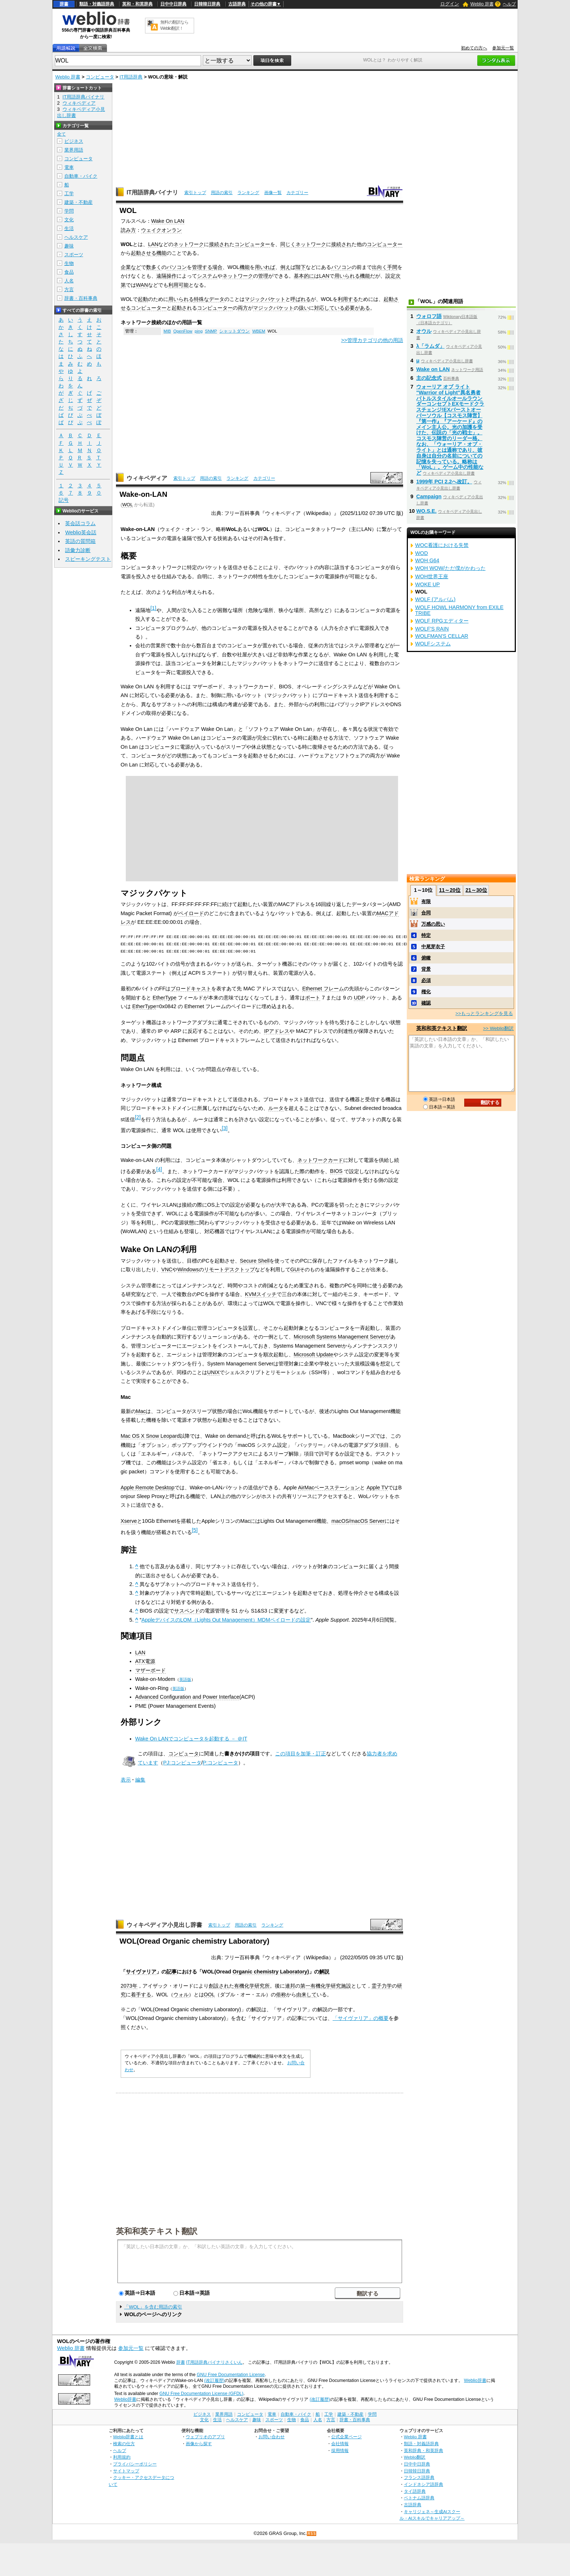  What do you see at coordinates (182, 1763) in the screenshot?
I see `PJ:コンピュータ` at bounding box center [182, 1763].